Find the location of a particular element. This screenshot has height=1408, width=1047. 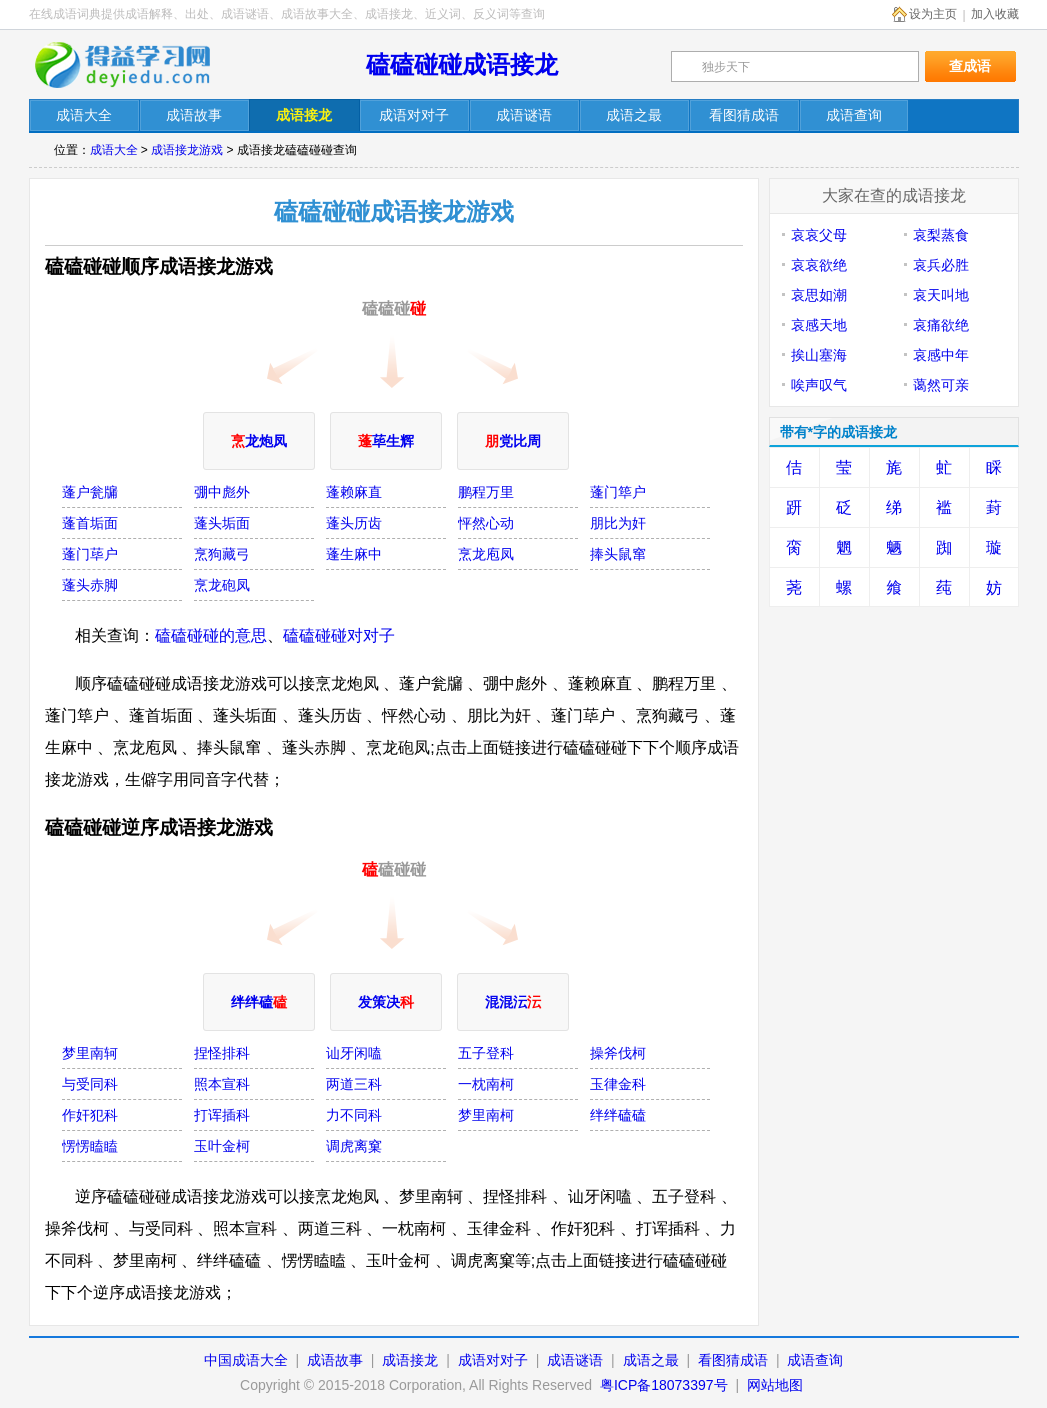

挨山塞海 is located at coordinates (819, 355).